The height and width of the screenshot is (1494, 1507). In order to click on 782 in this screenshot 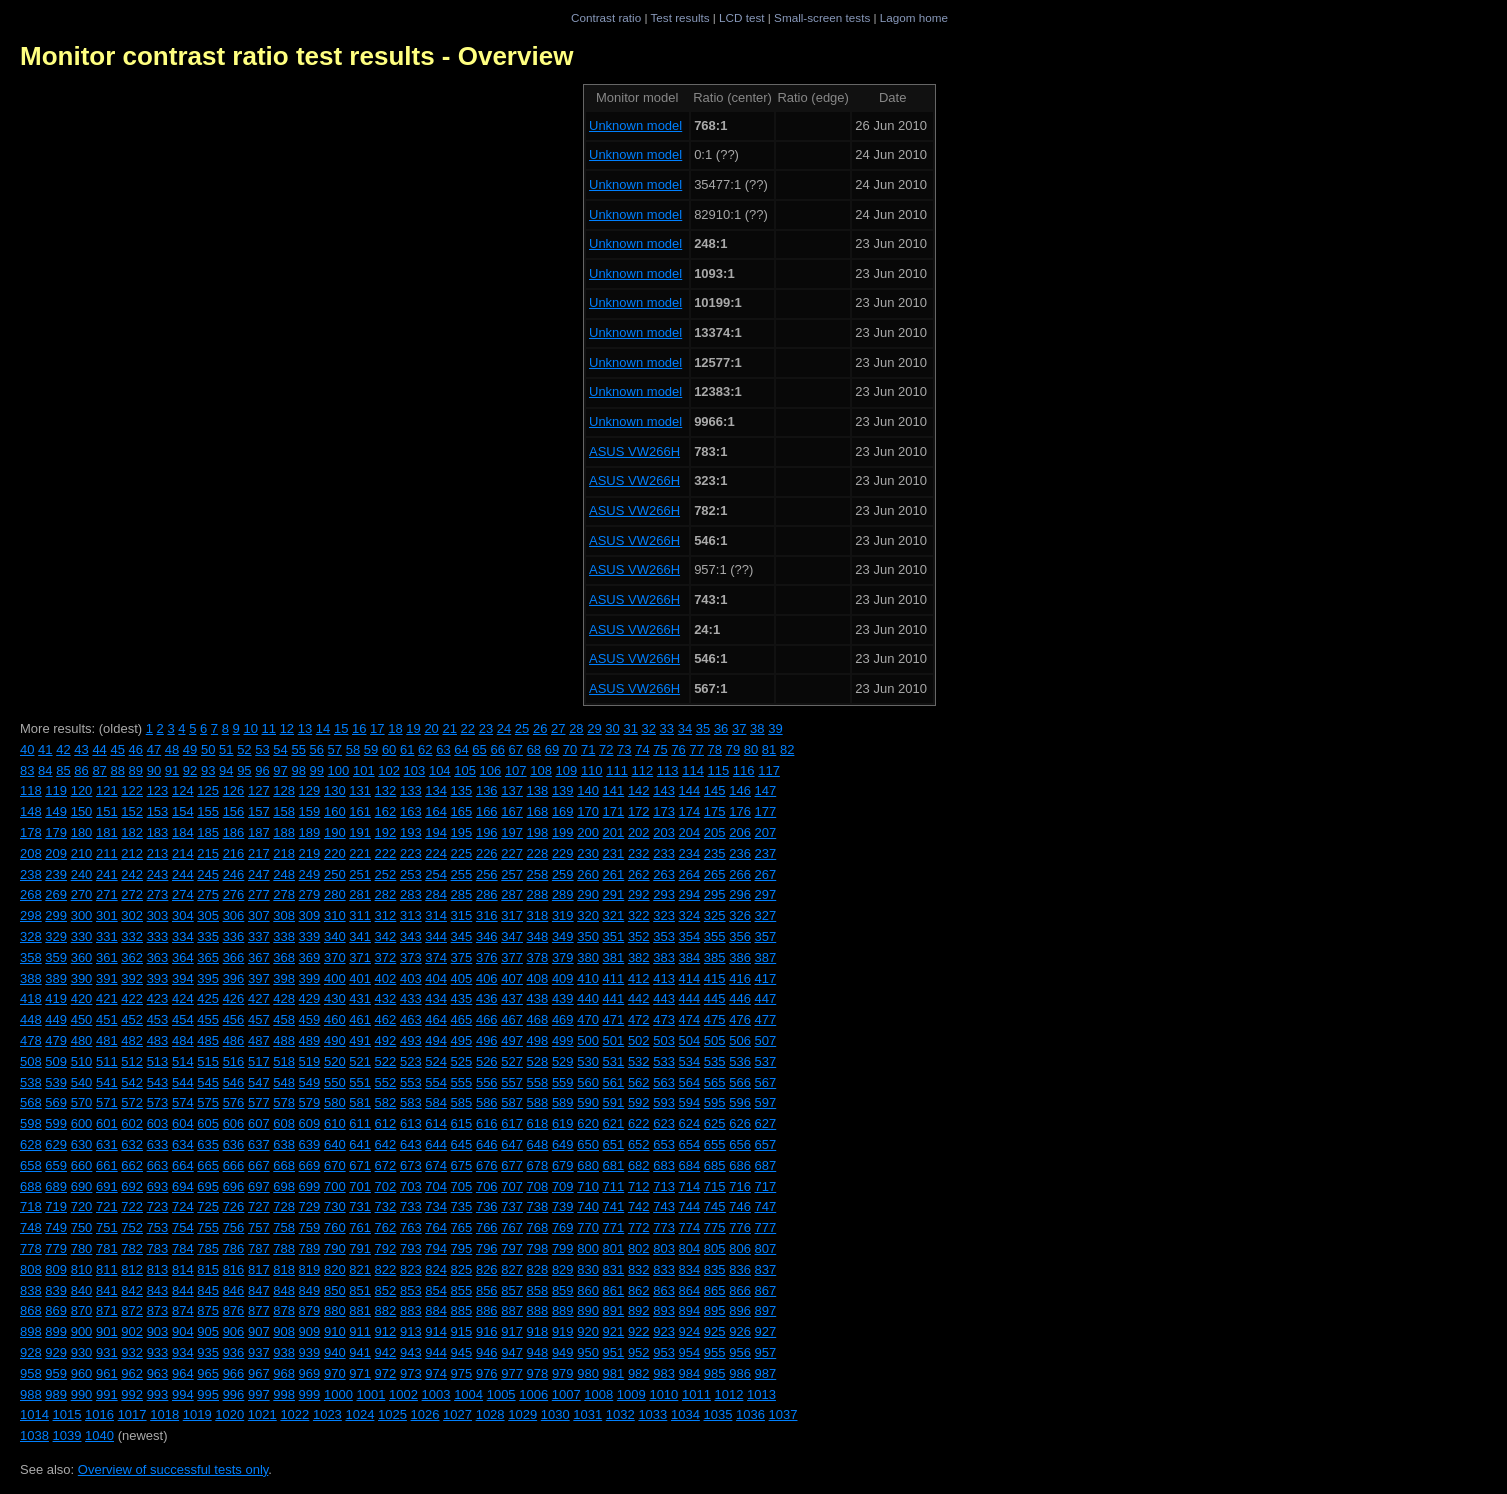, I will do `click(132, 1248)`.